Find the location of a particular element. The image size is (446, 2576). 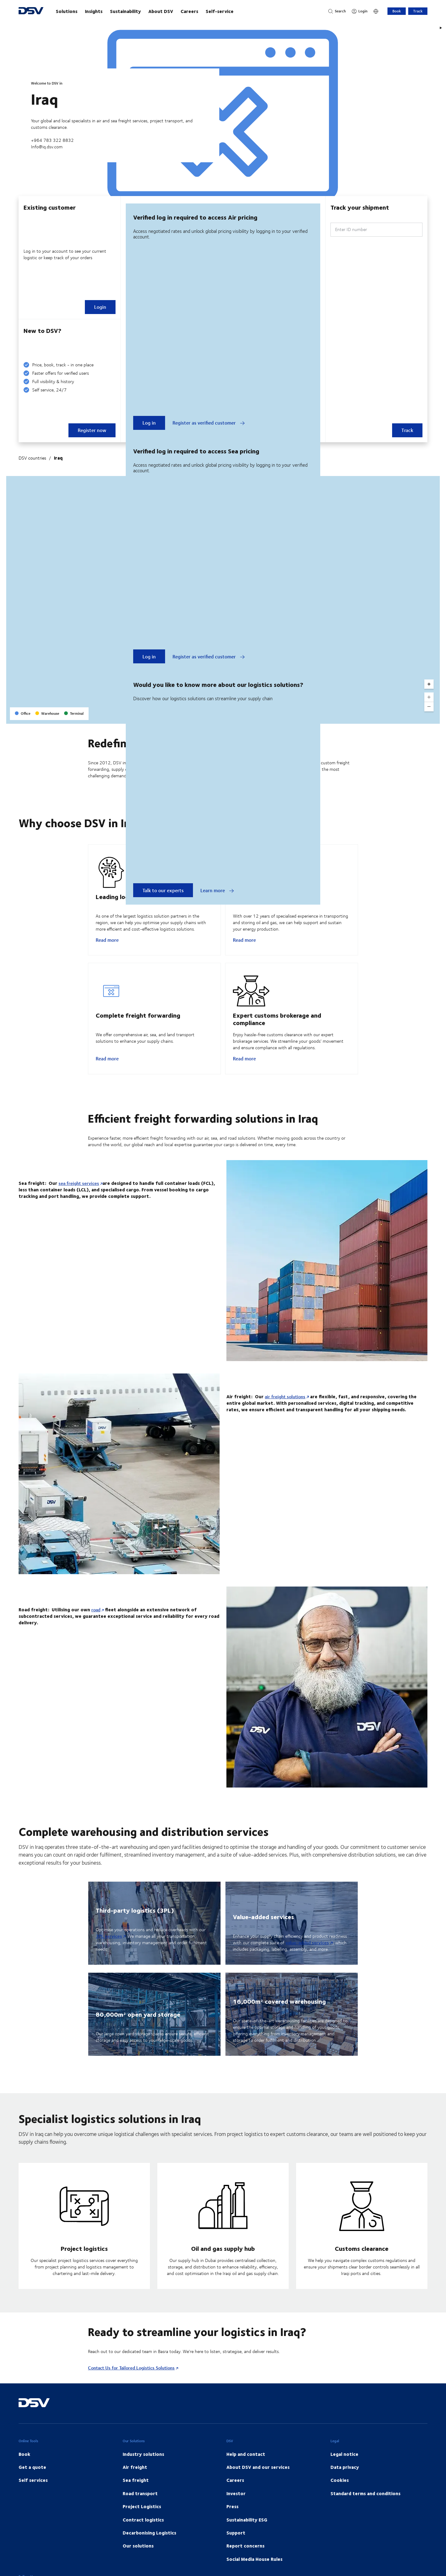

Contract logistics is located at coordinates (143, 2534).